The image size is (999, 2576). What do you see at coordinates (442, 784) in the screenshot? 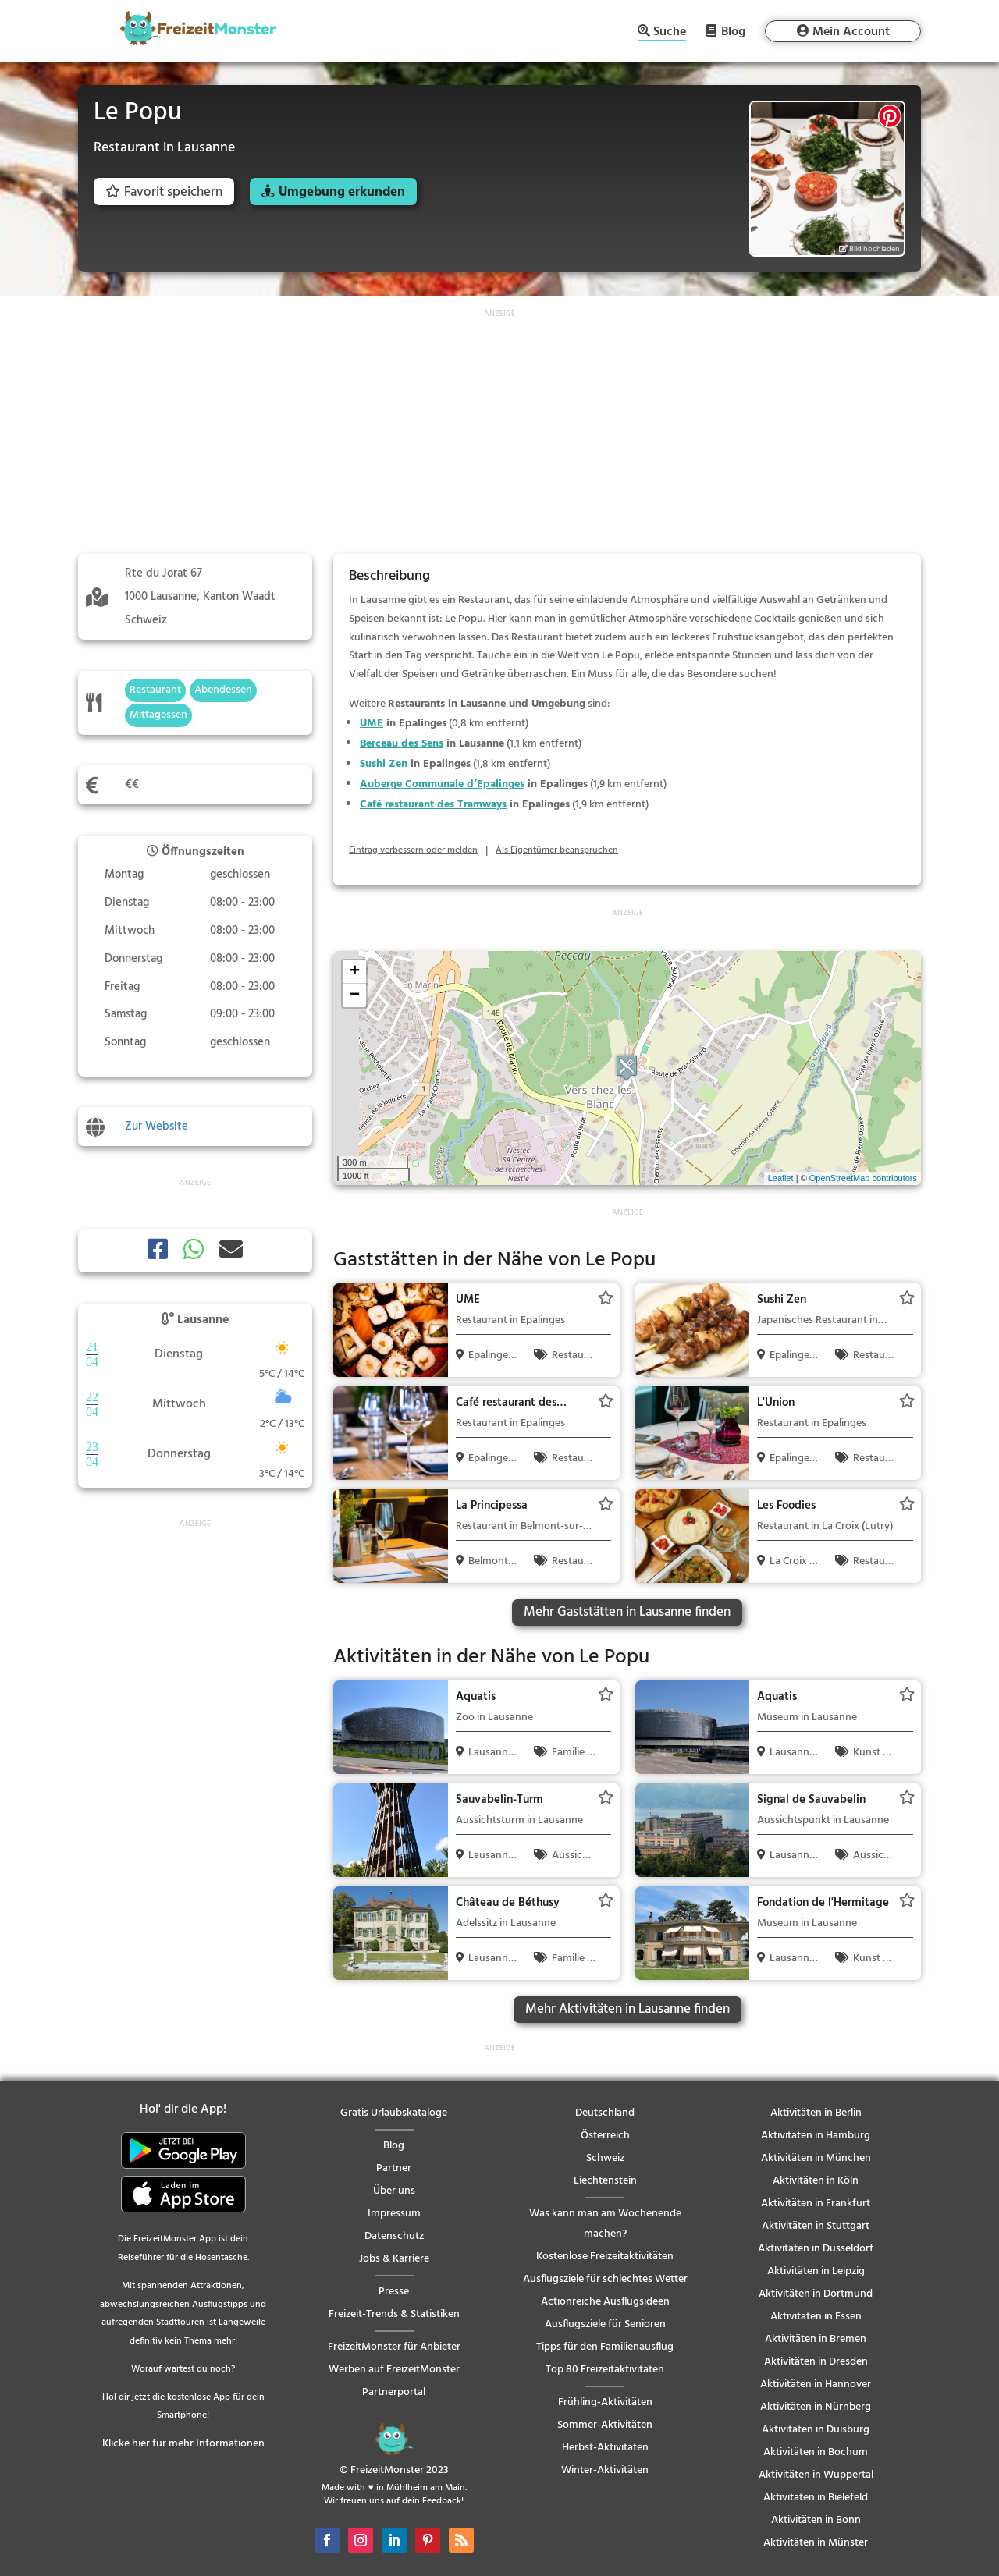
I see `Auberge Communale d’Epalinges` at bounding box center [442, 784].